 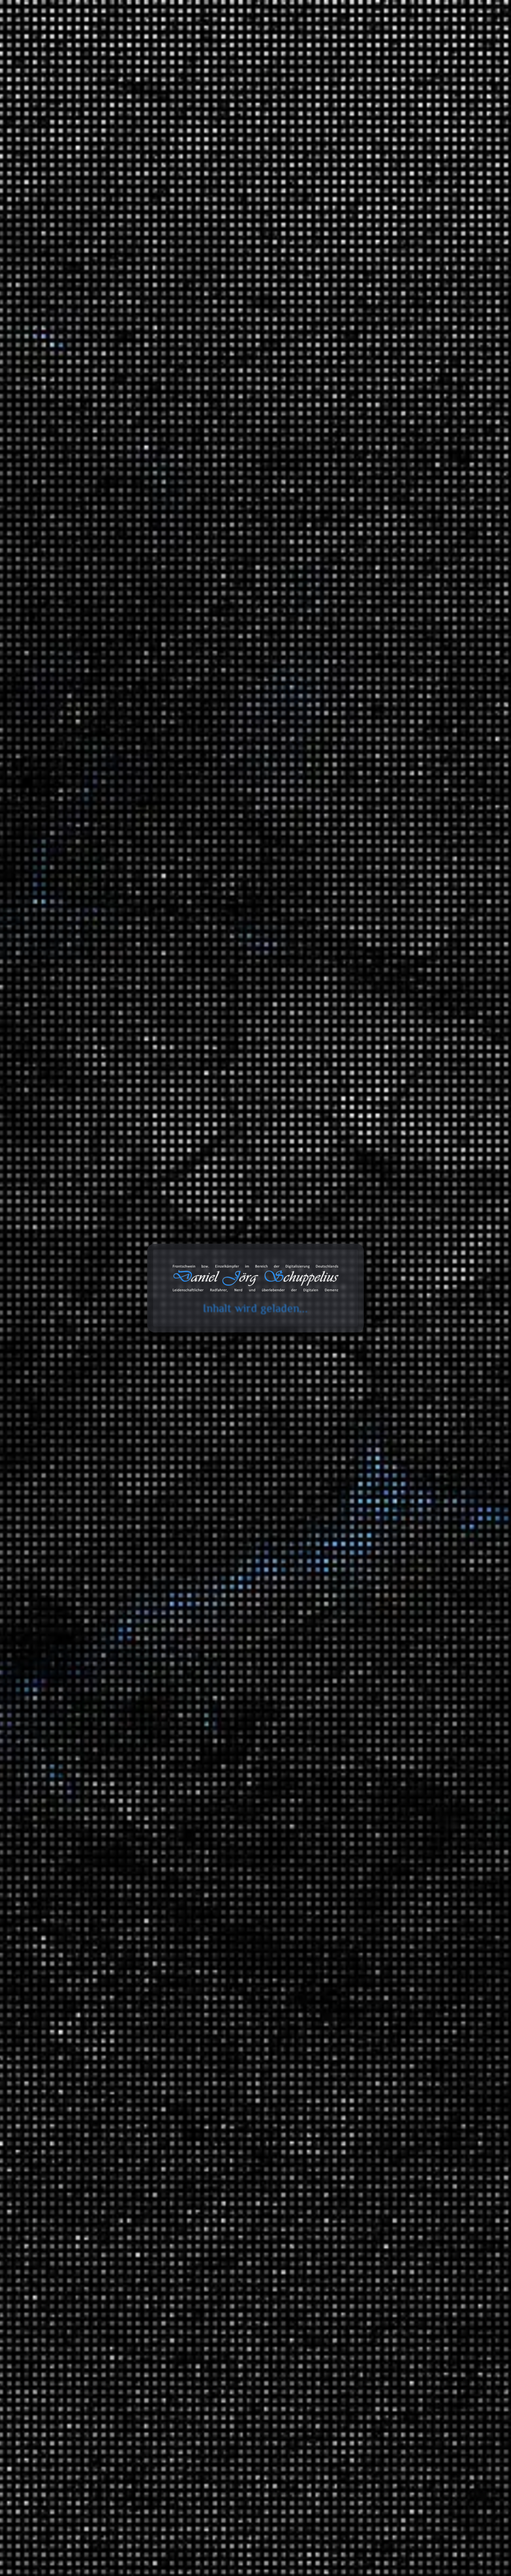 What do you see at coordinates (408, 1888) in the screenshot?
I see `Ein Moment in der Geschichte` at bounding box center [408, 1888].